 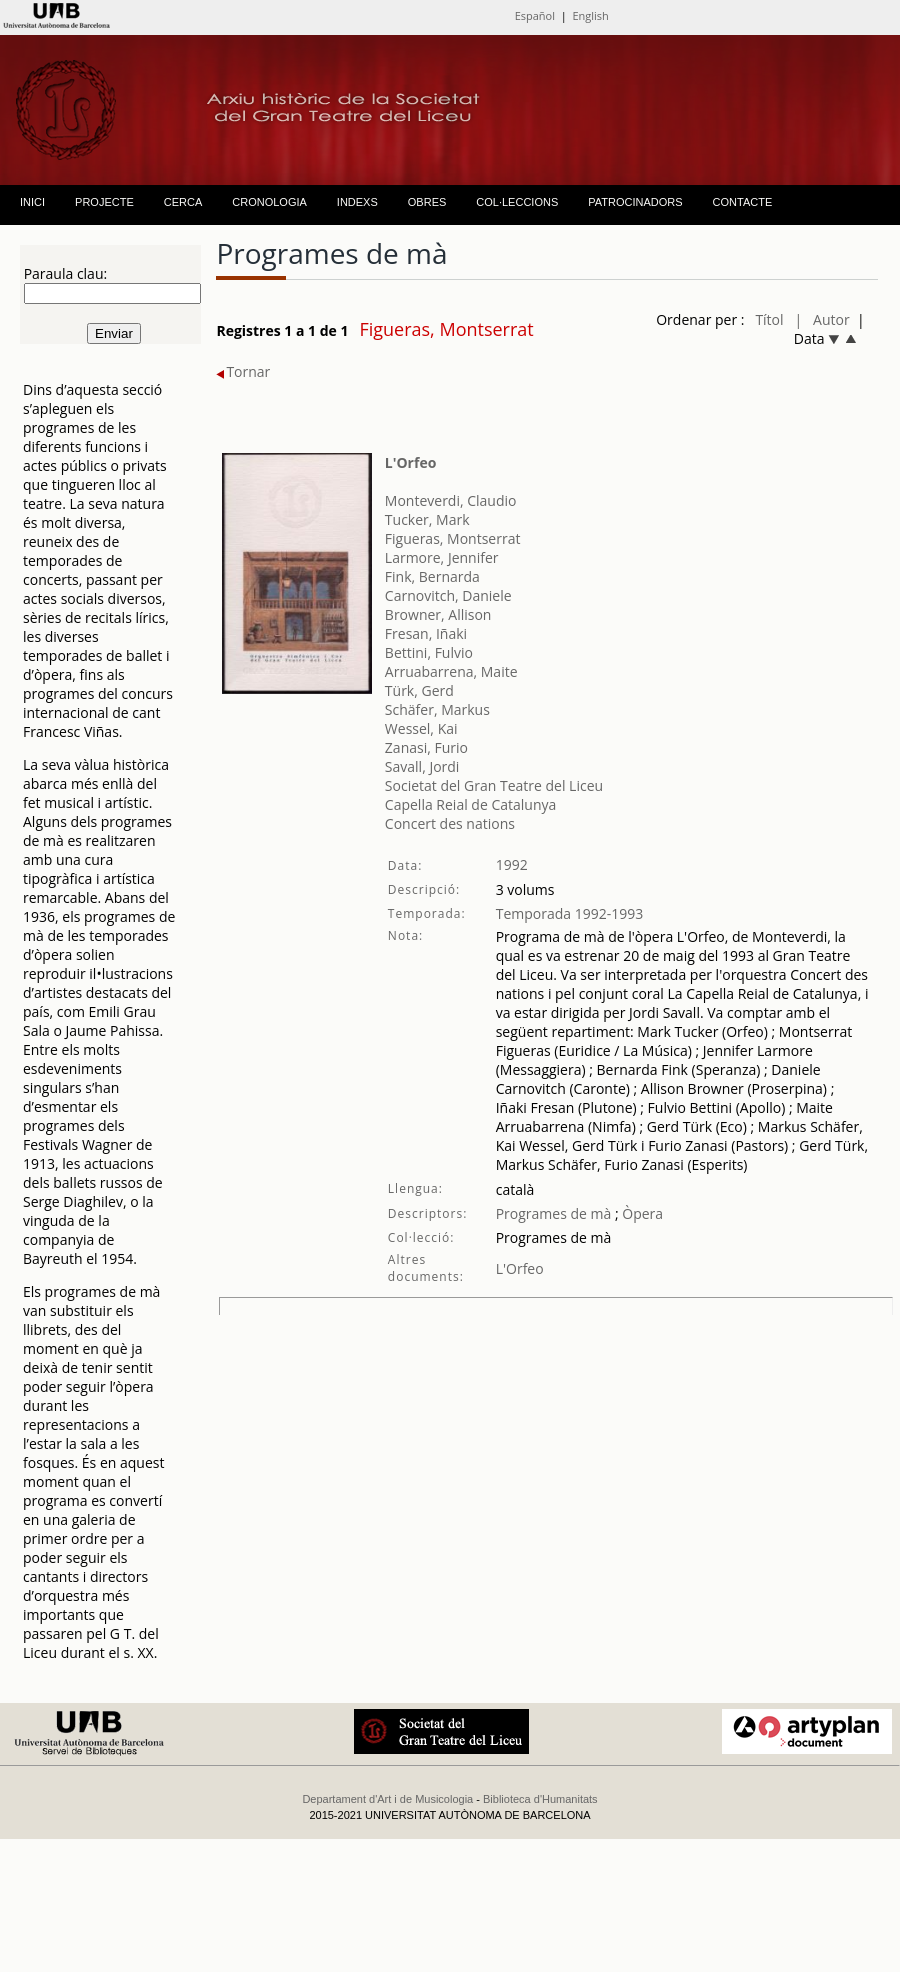 I want to click on Tucker, Mark, so click(x=427, y=519).